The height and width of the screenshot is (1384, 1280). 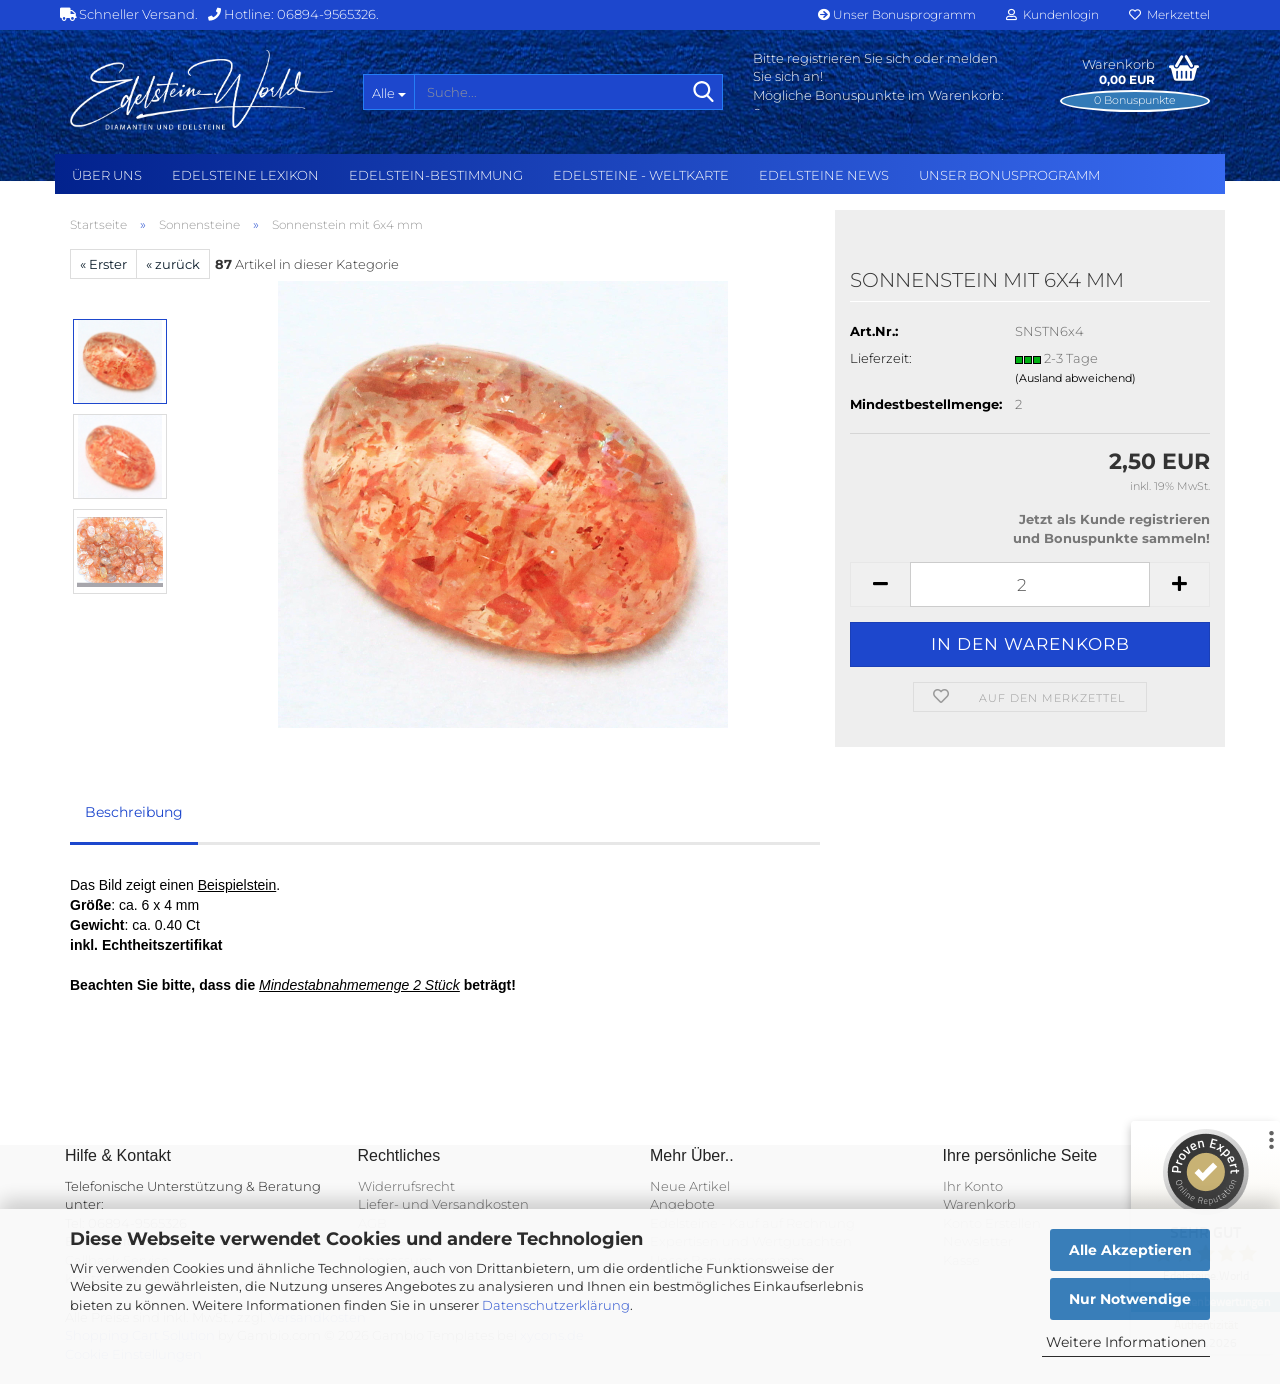 I want to click on Edelstein-Bestimmung, so click(x=436, y=175).